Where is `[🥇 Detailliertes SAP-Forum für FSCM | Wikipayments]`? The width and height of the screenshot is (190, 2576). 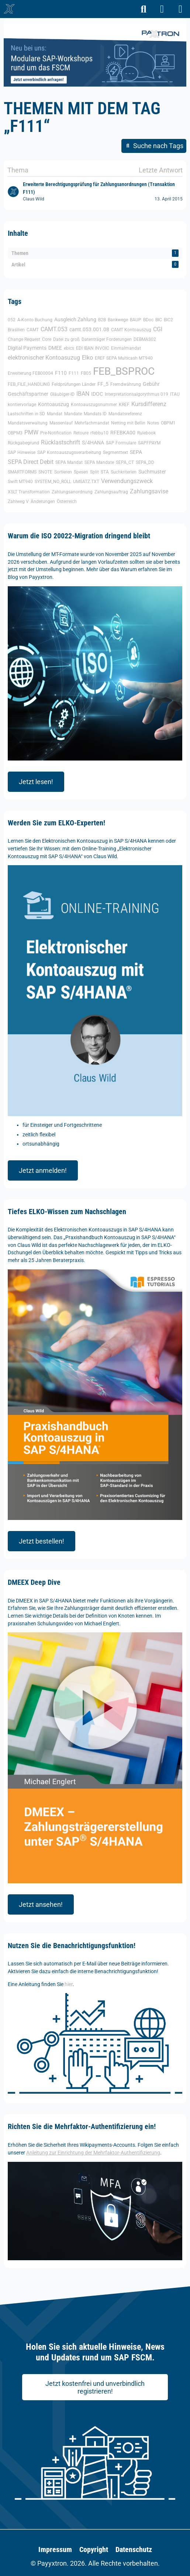
[🥇 Detailliertes SAP-Forum für FSCM | Wikipayments] is located at coordinates (9, 8).